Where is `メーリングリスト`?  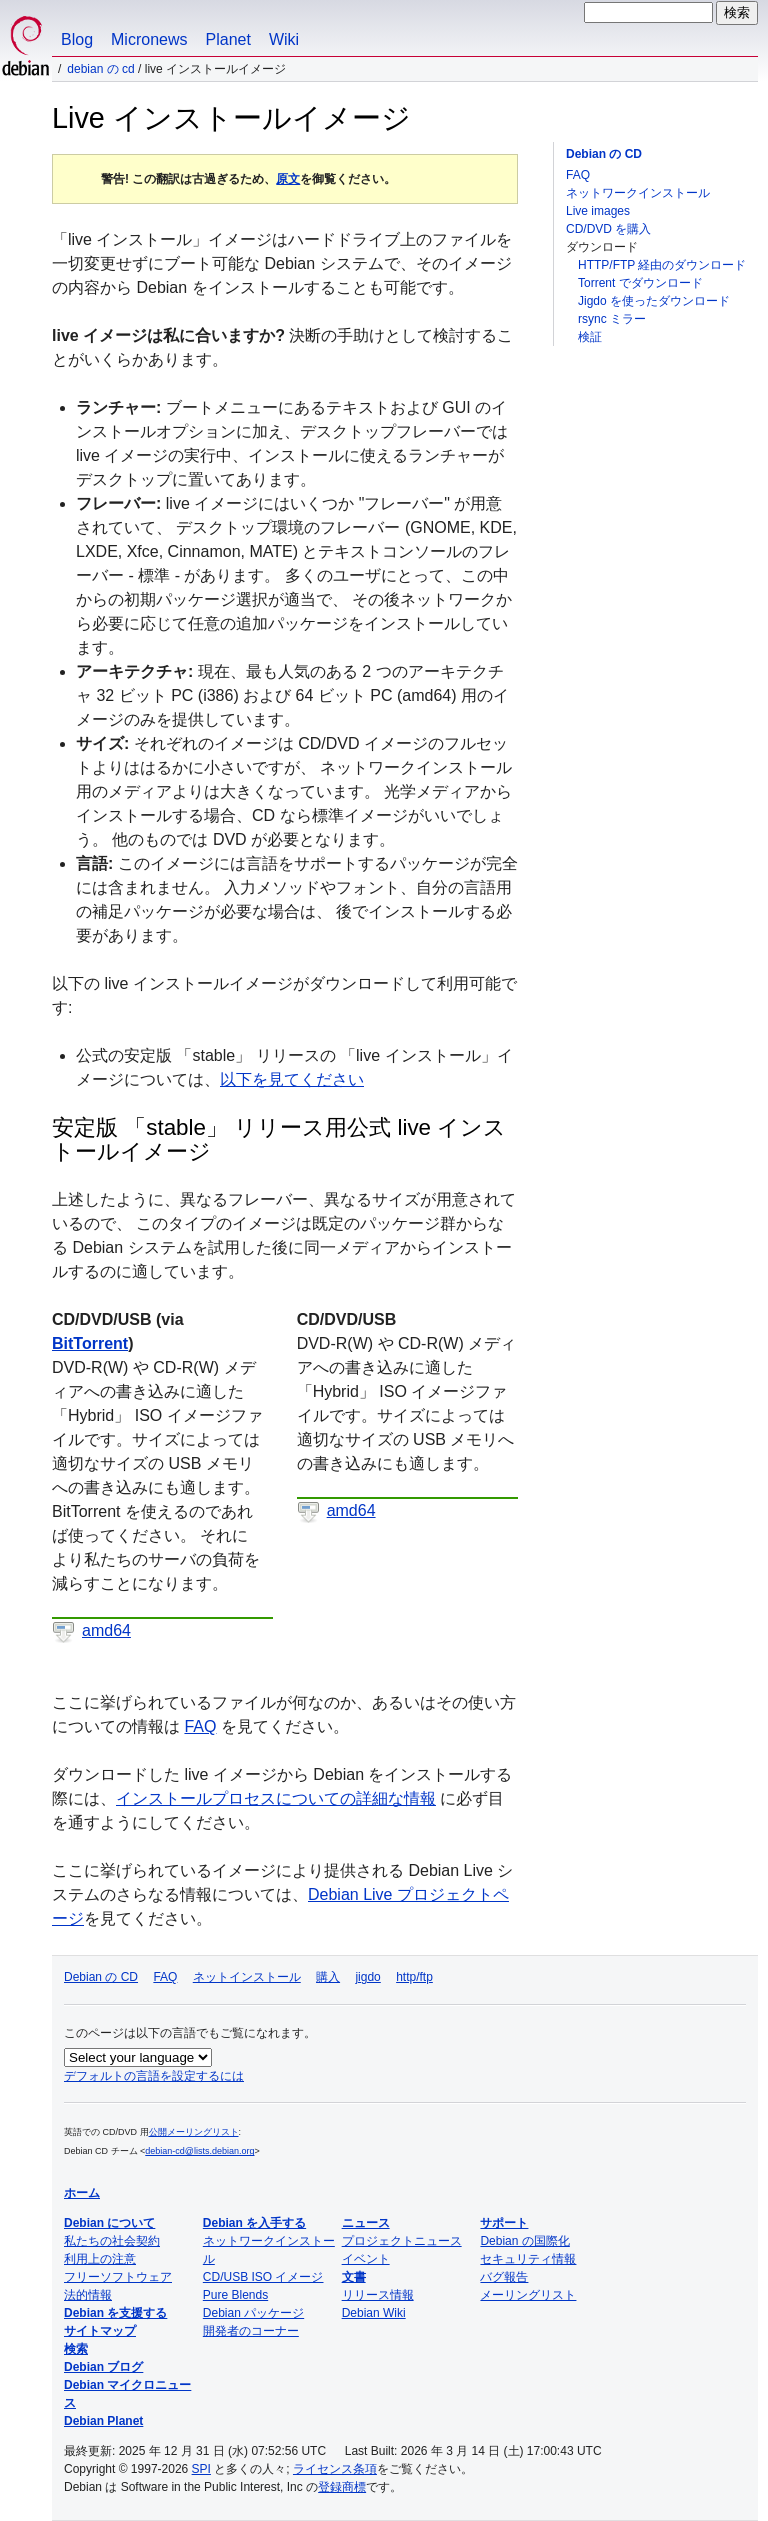
メーリングリスト is located at coordinates (528, 2295).